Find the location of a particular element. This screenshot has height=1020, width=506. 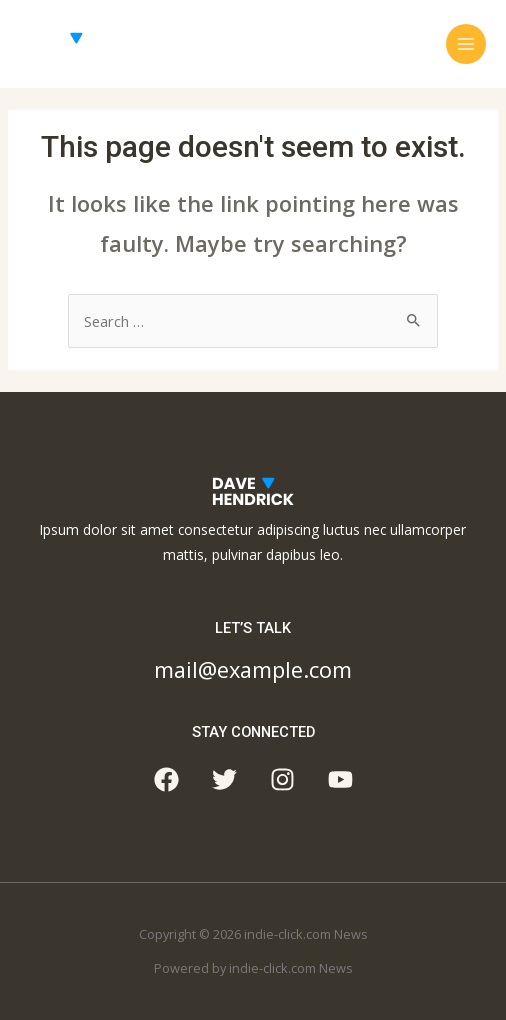

[Facebook] is located at coordinates (166, 779).